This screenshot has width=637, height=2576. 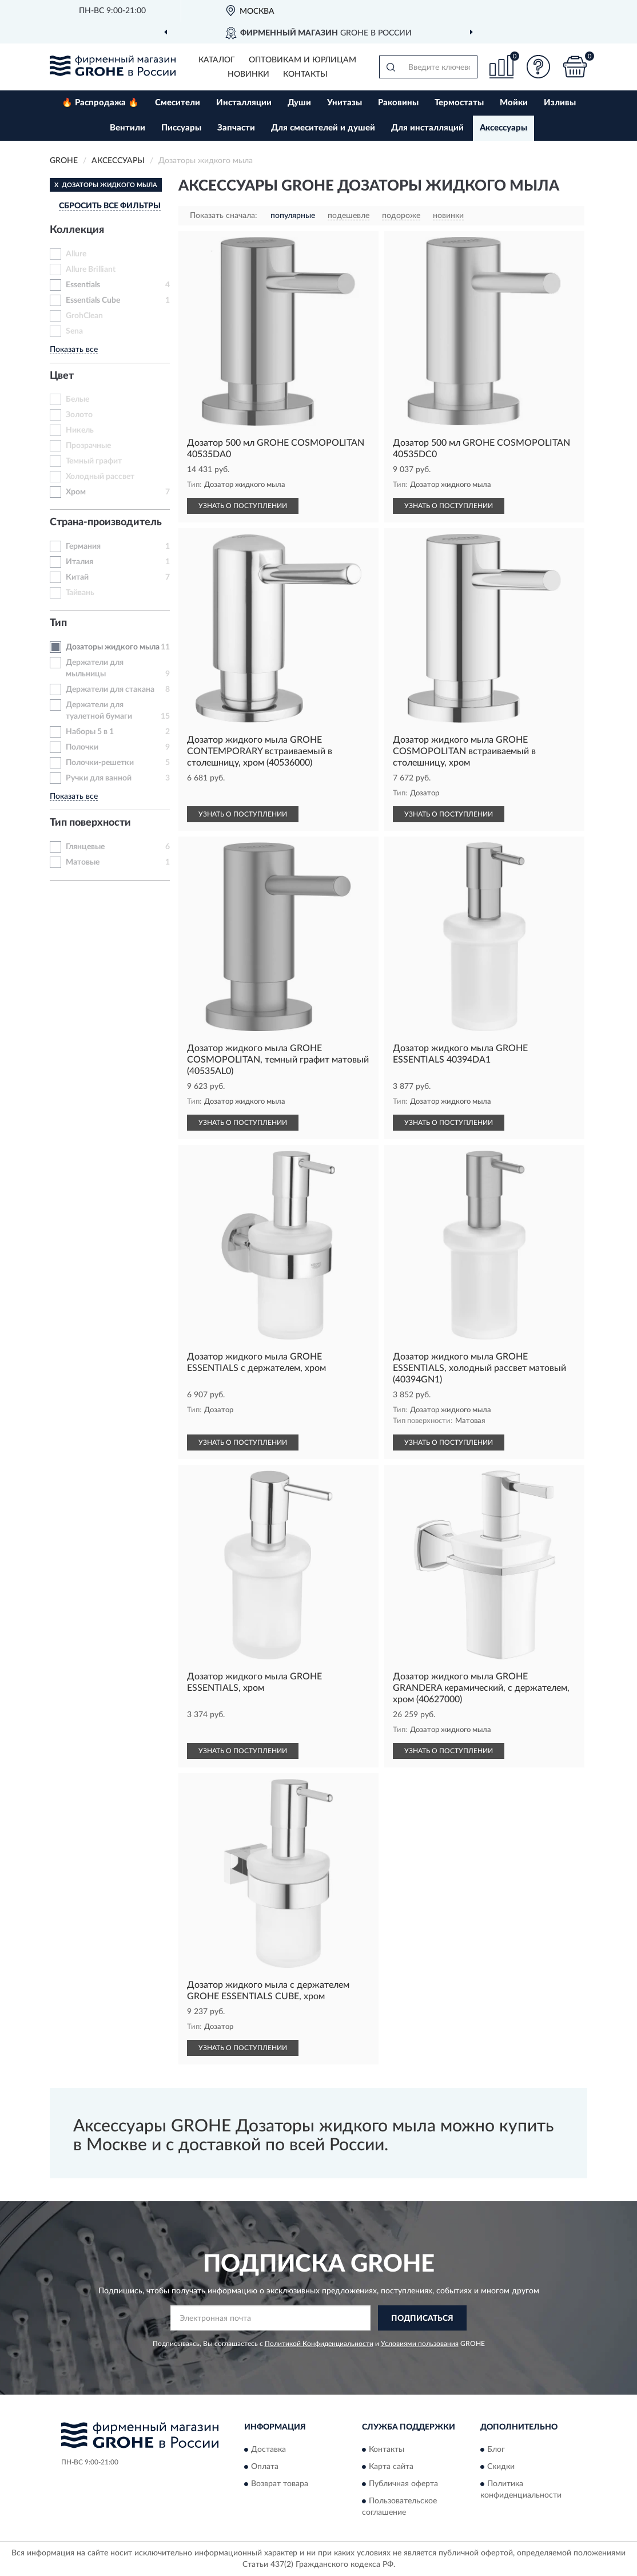 What do you see at coordinates (90, 732) in the screenshot?
I see `Наборы 5 в 1` at bounding box center [90, 732].